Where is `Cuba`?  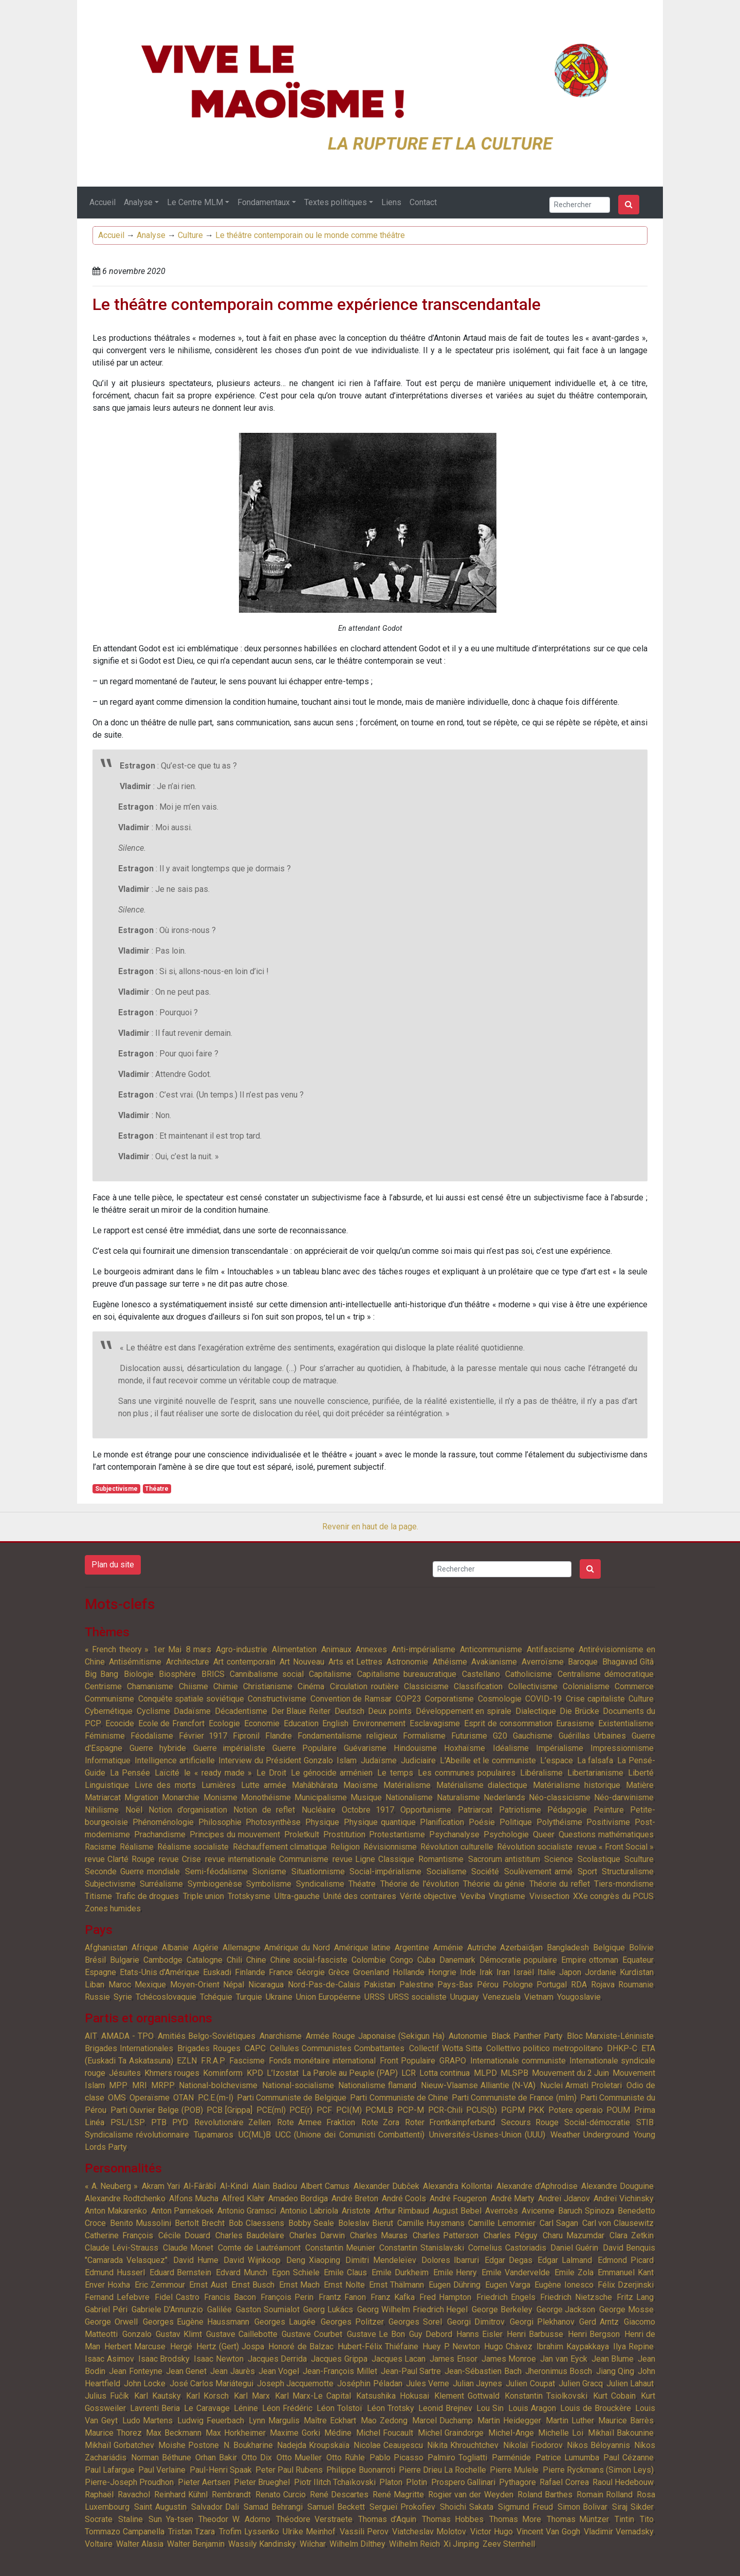
Cuba is located at coordinates (426, 1960).